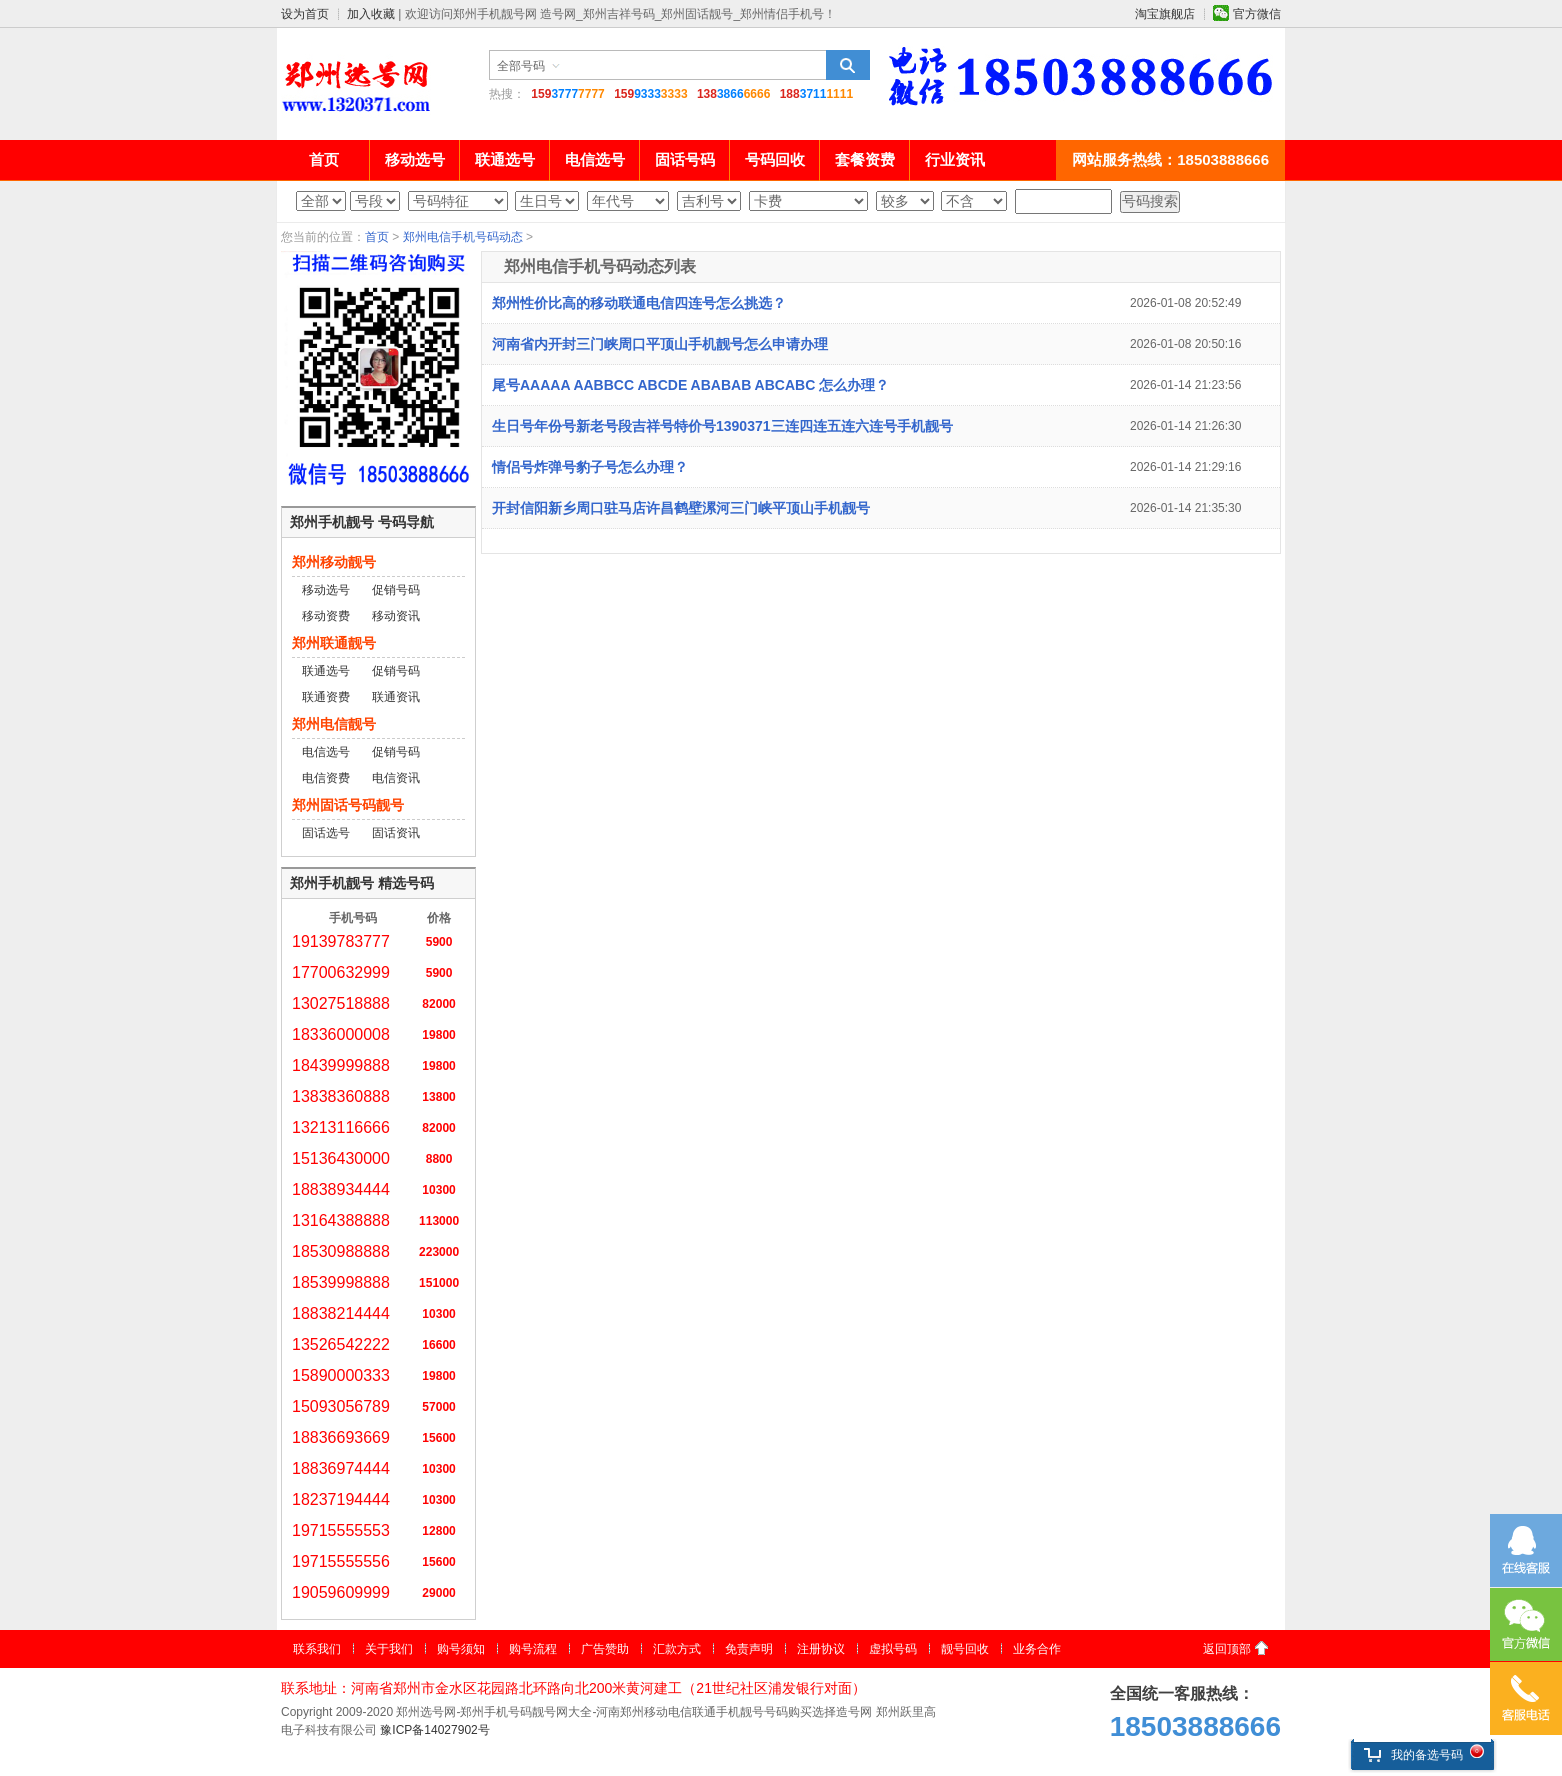 The image size is (1562, 1776). I want to click on 广告赞助, so click(605, 1649).